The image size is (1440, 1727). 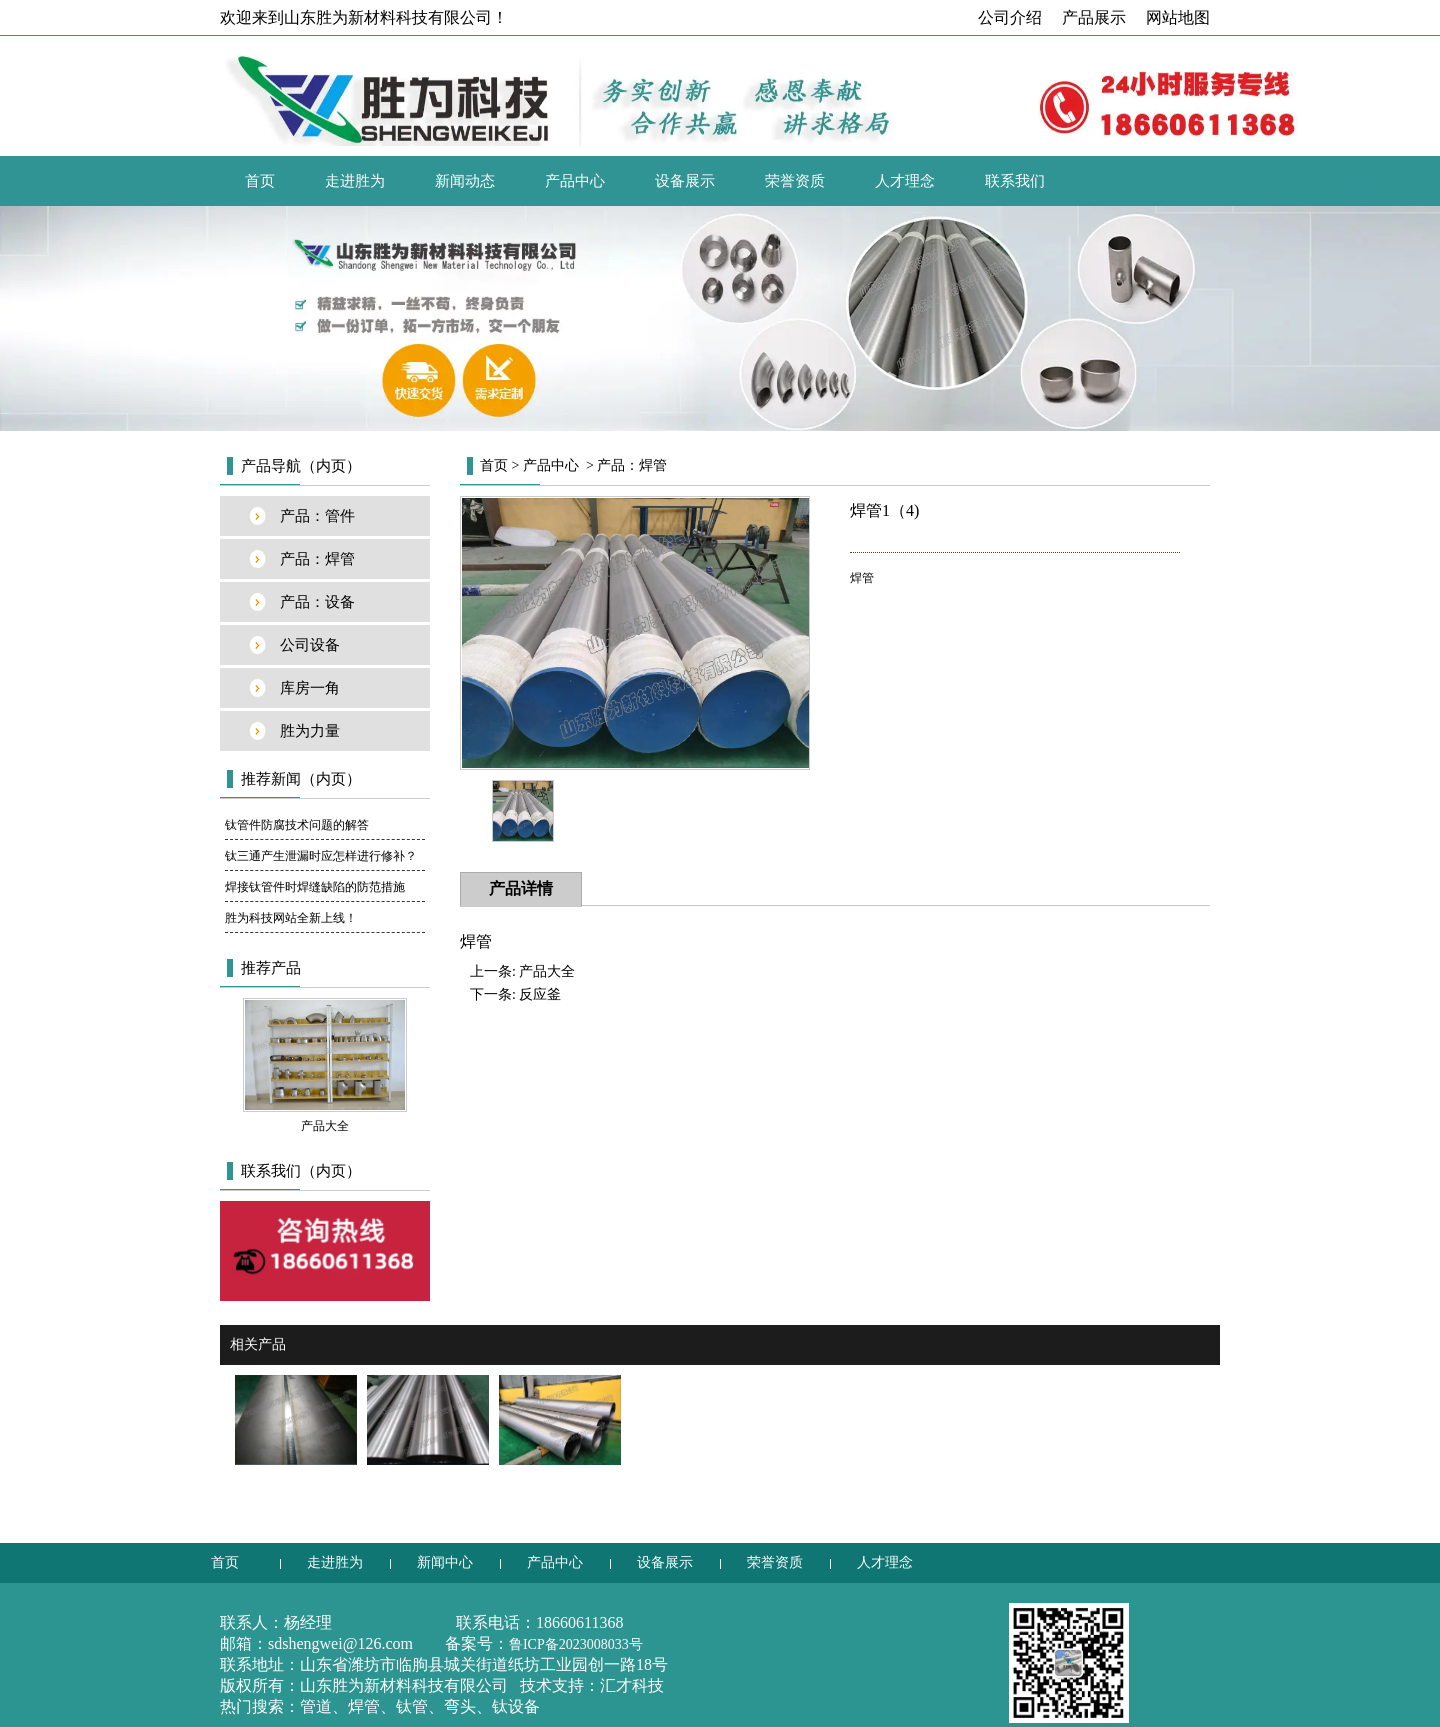 I want to click on 荣誉资质, so click(x=795, y=181).